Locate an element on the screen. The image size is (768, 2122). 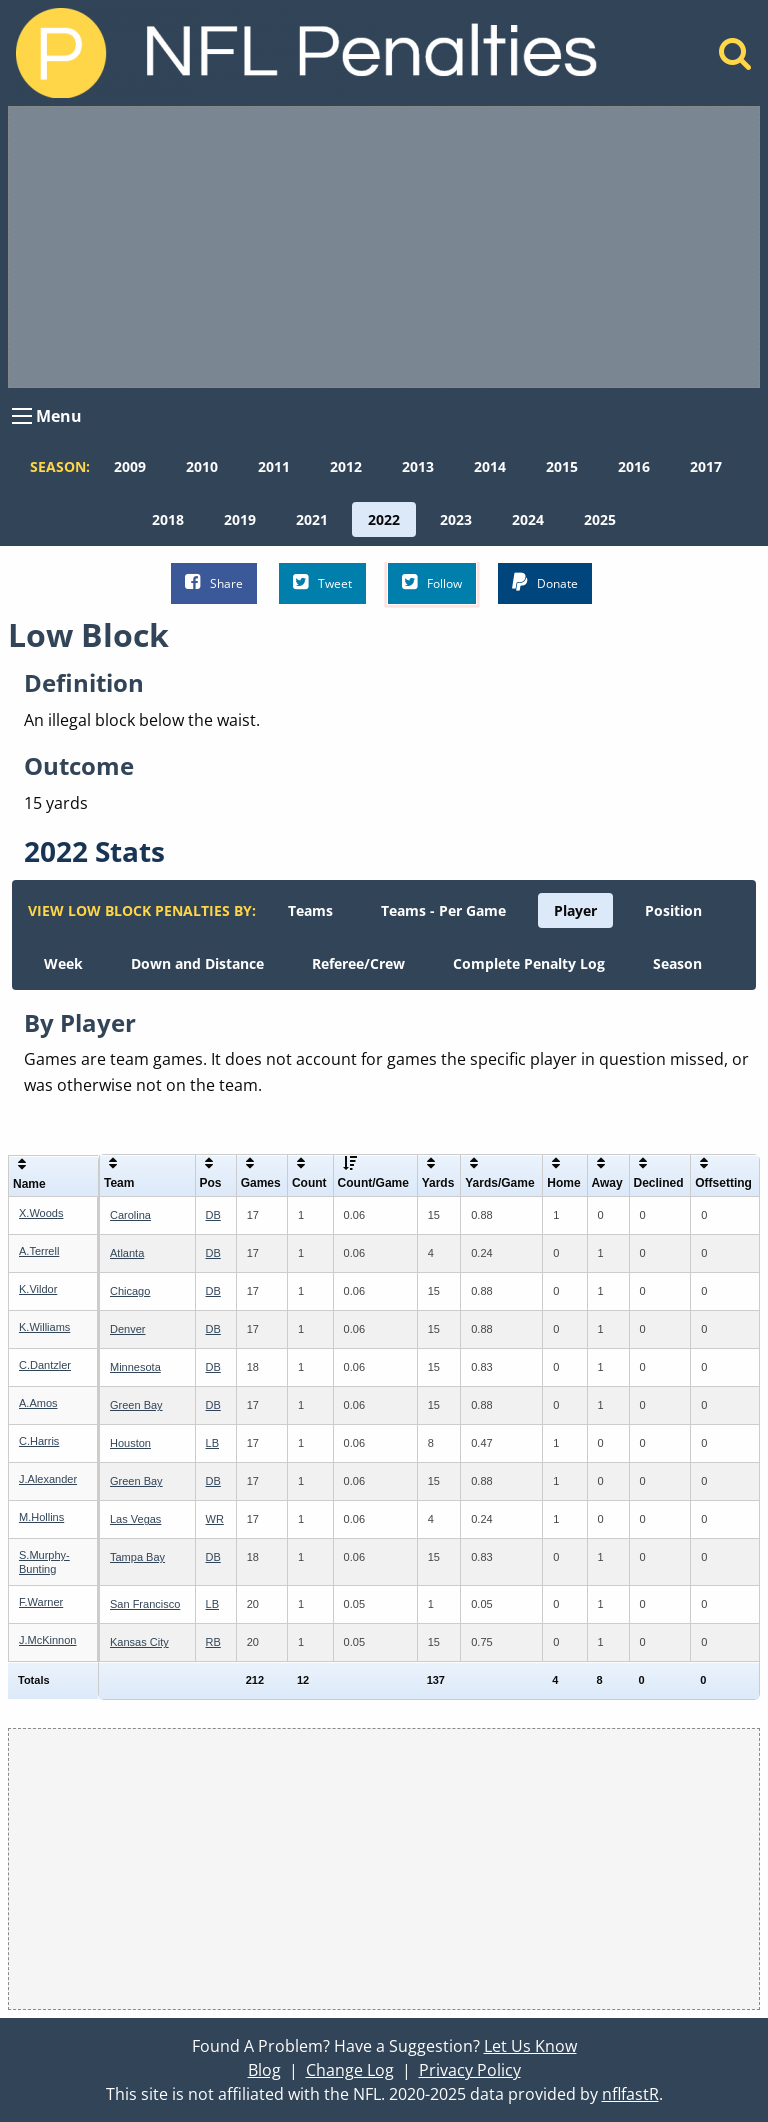
A.Terrell is located at coordinates (39, 1251).